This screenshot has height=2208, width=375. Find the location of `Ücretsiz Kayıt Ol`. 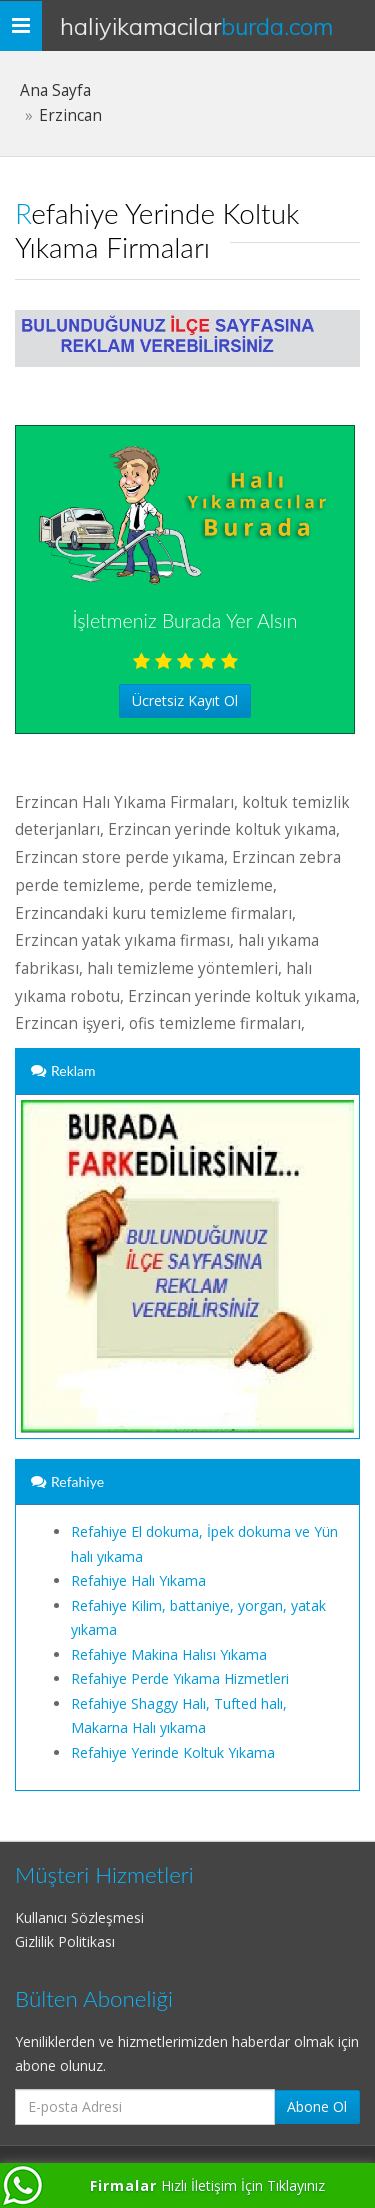

Ücretsiz Kayıt Ol is located at coordinates (185, 700).